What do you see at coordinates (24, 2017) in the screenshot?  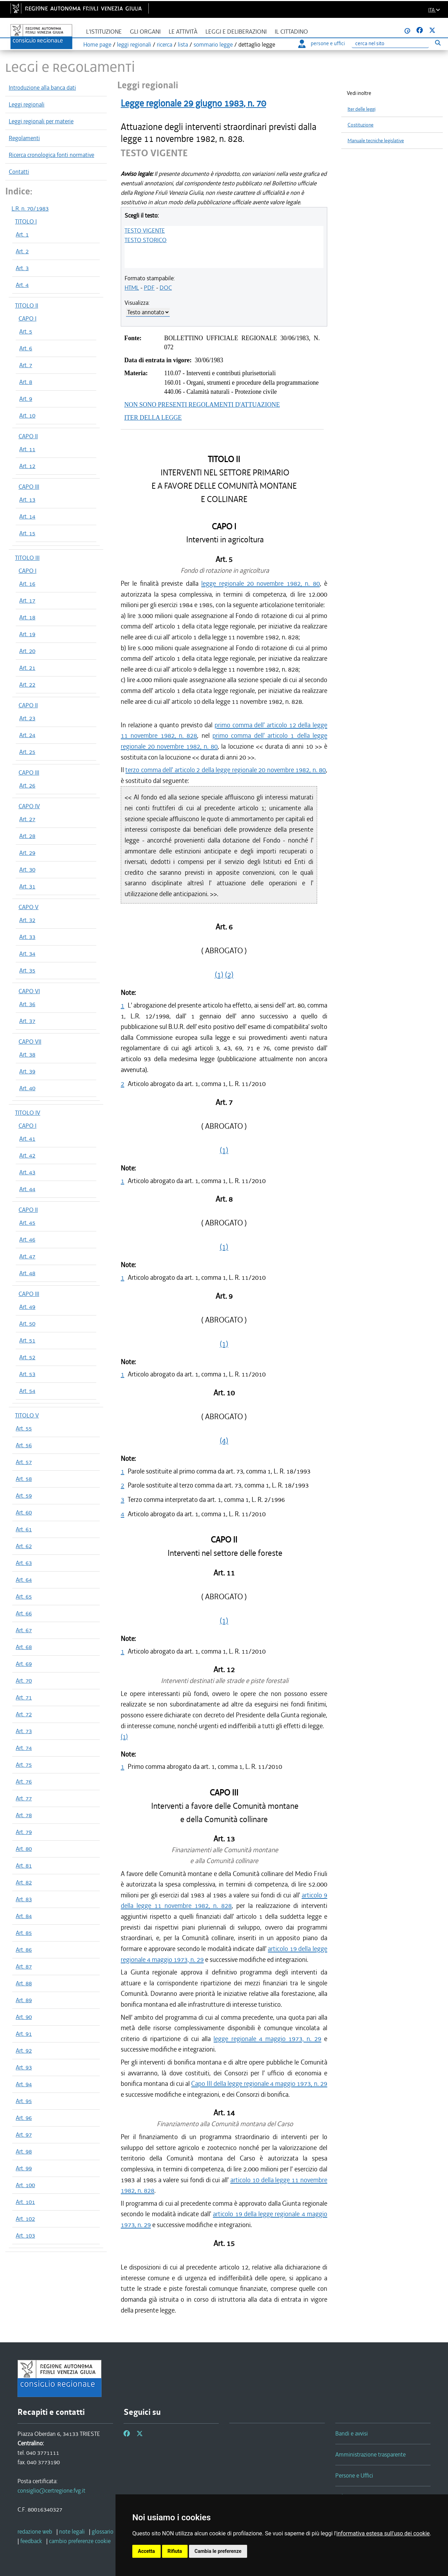 I see `Art. 90` at bounding box center [24, 2017].